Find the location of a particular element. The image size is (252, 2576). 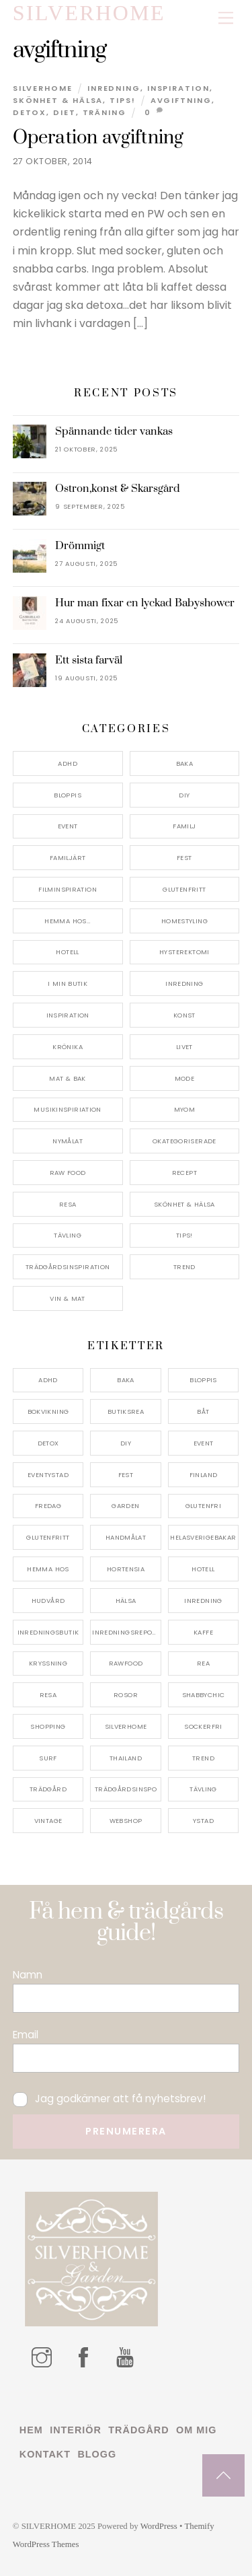

detox [detox (7 objekt)] is located at coordinates (48, 1443).